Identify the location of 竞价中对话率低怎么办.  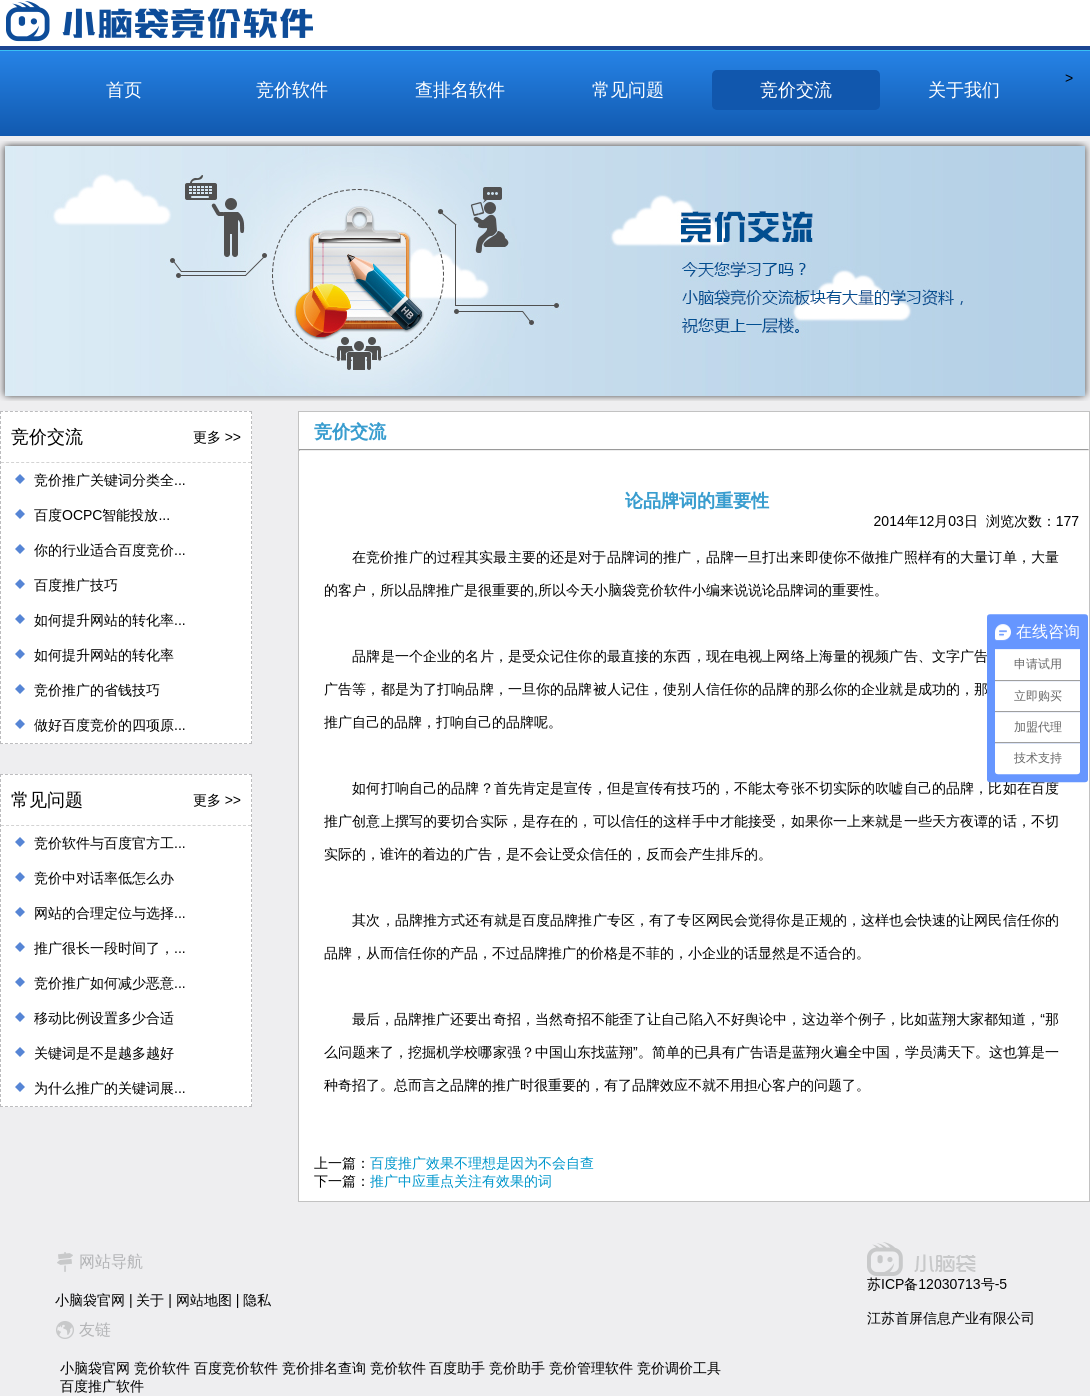
(104, 878).